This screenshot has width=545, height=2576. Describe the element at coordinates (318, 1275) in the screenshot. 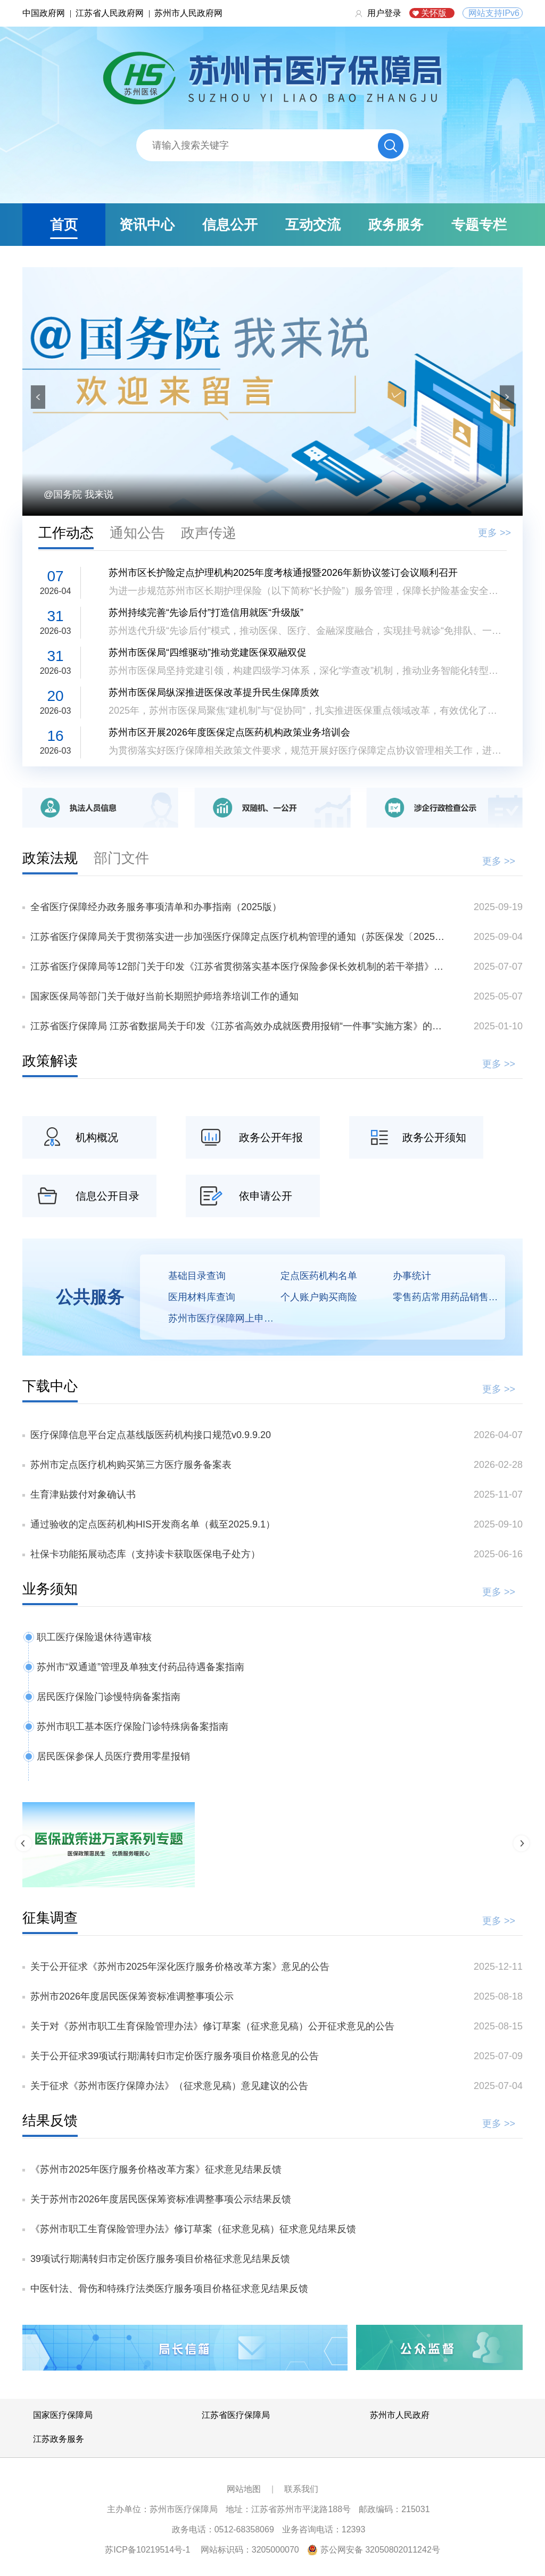

I see `定点医药机构名单` at that location.